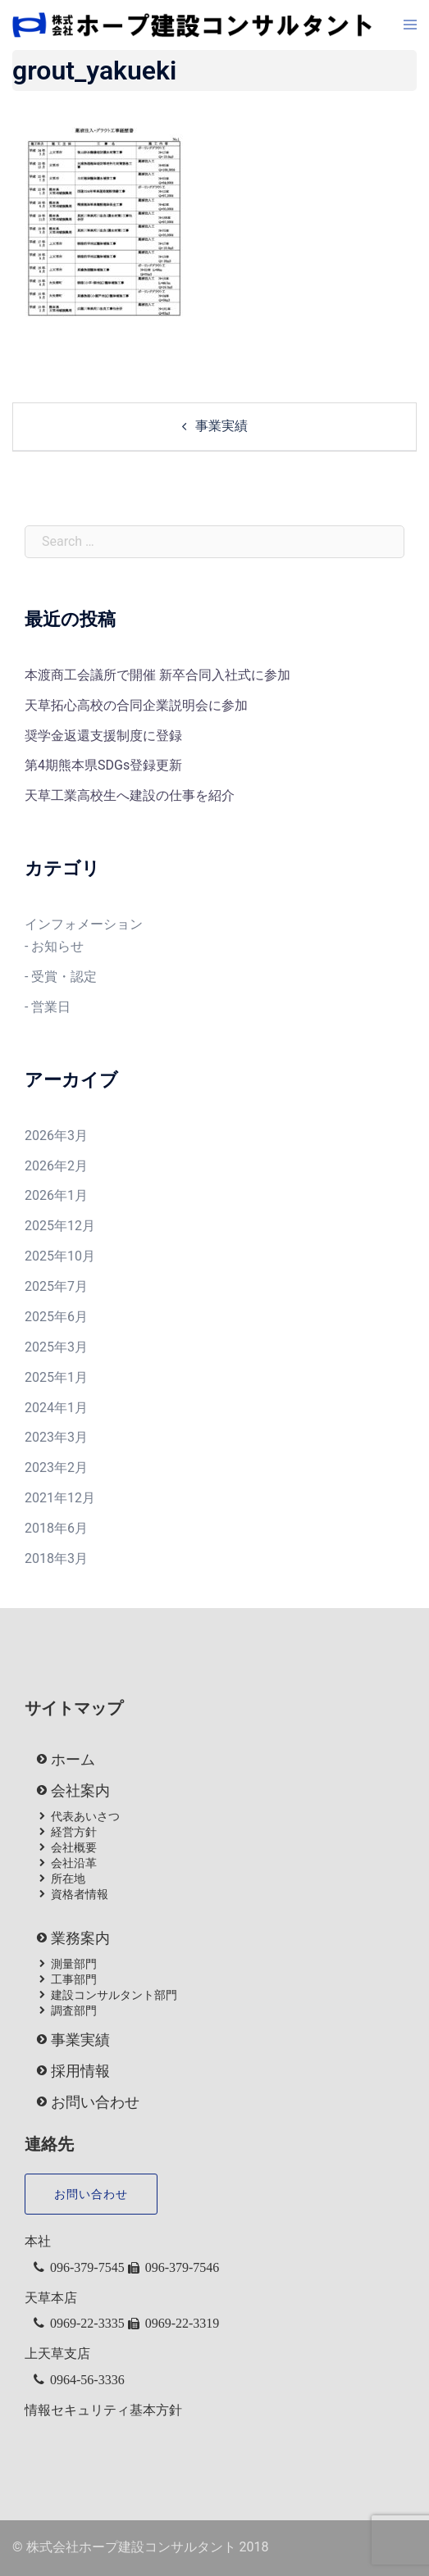 This screenshot has width=429, height=2576. I want to click on - 受賞・認定, so click(61, 976).